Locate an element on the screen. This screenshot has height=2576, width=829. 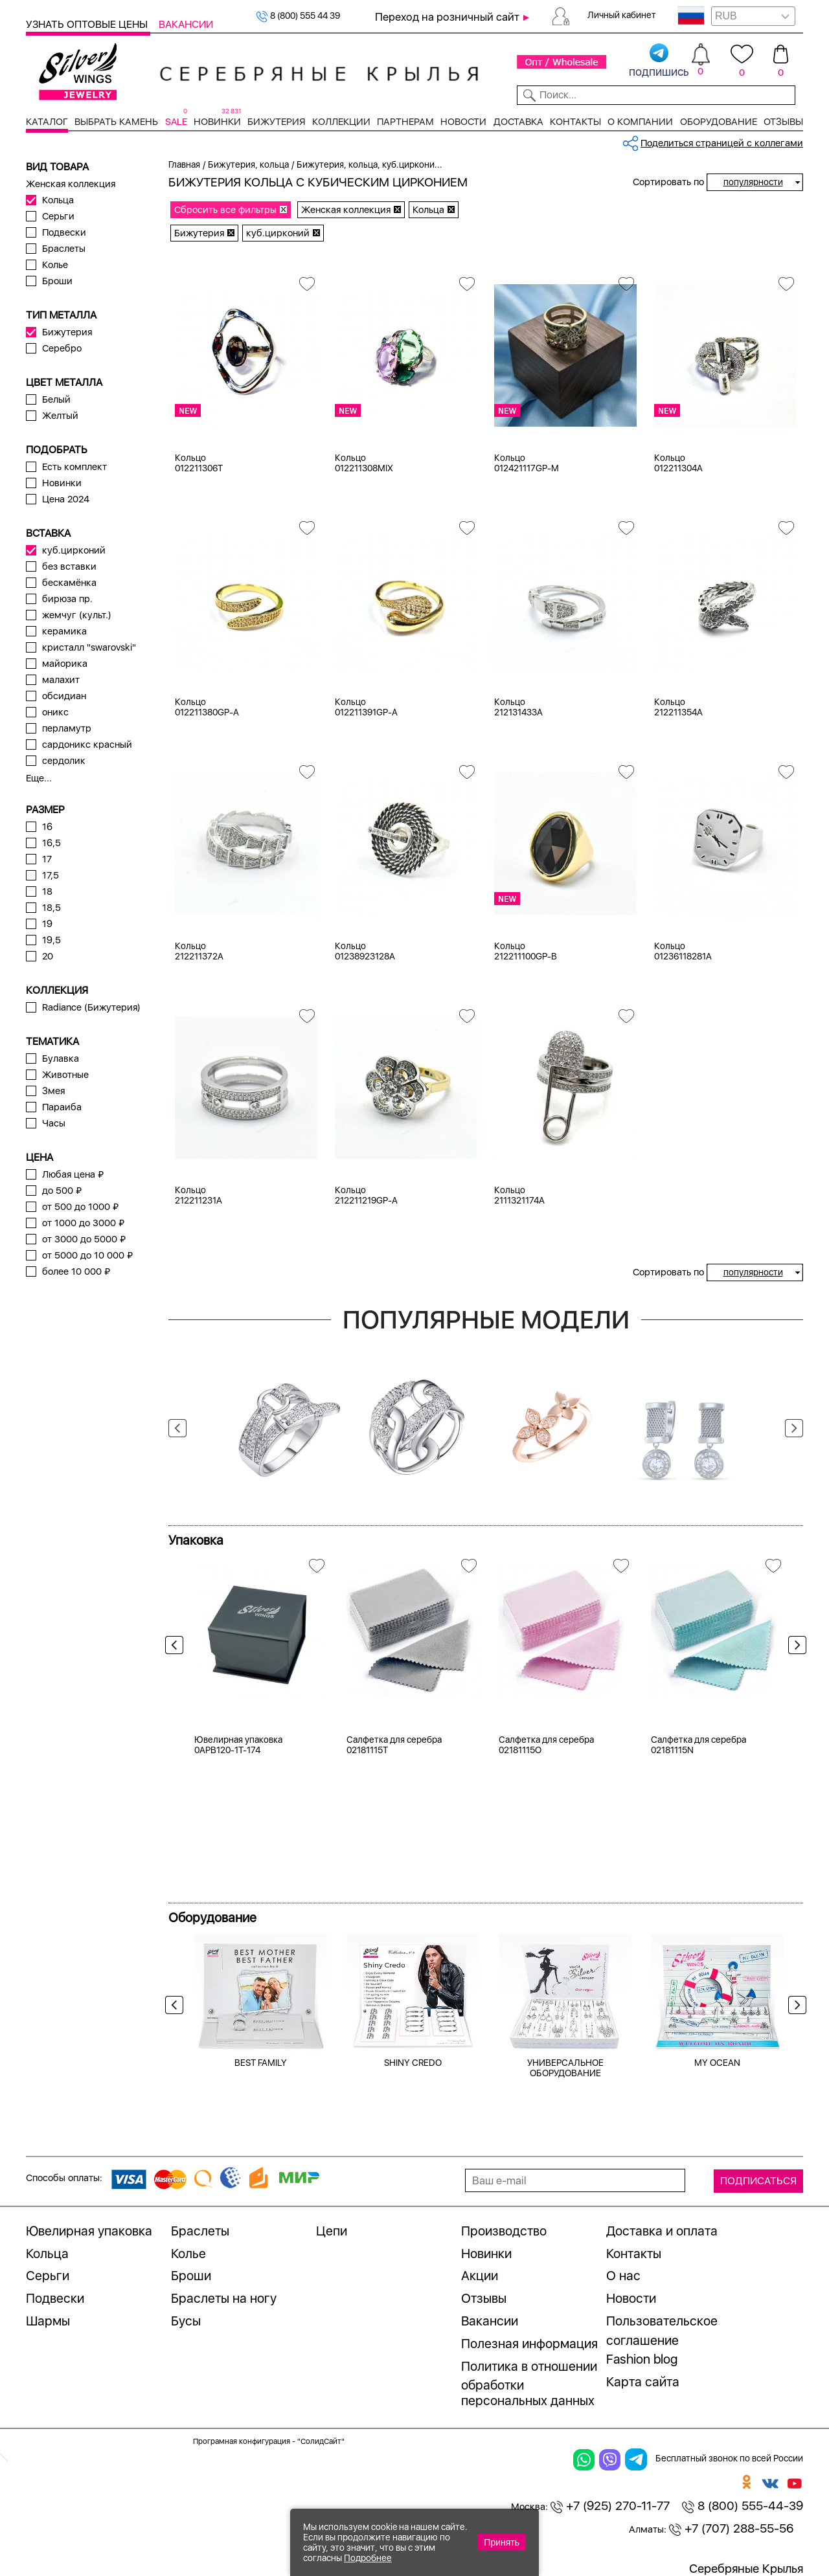
Партнерам is located at coordinates (405, 122).